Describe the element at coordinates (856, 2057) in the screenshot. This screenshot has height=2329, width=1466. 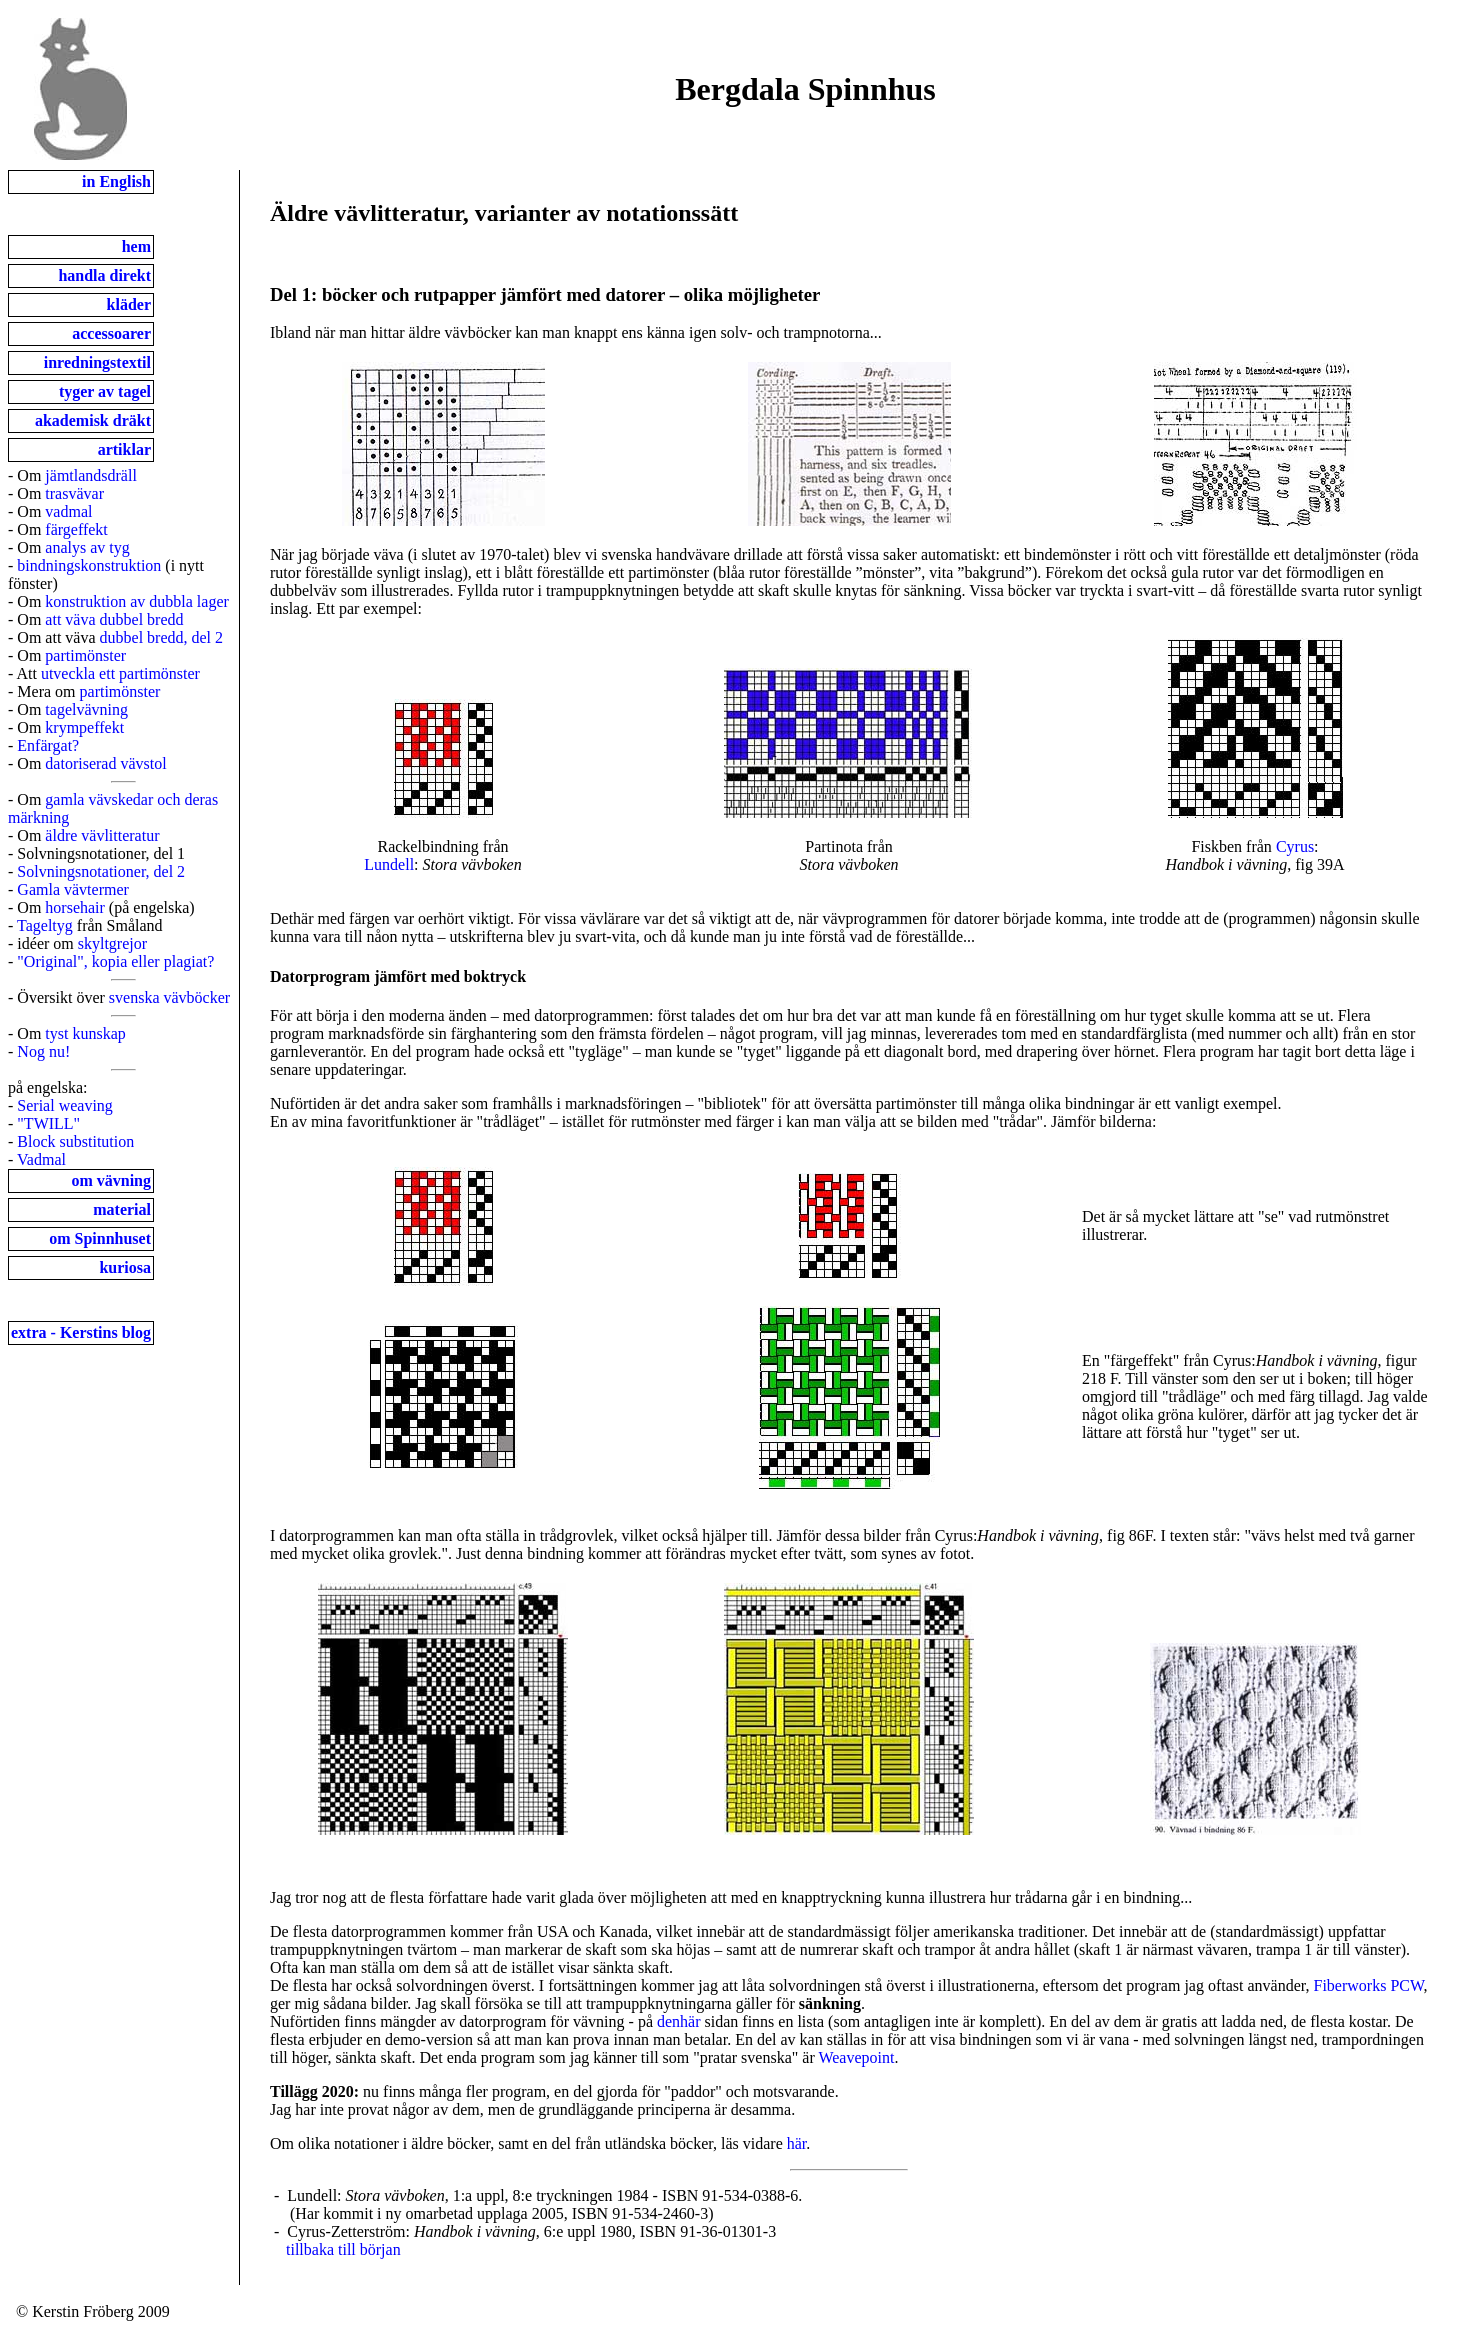
I see `Weavepoint` at that location.